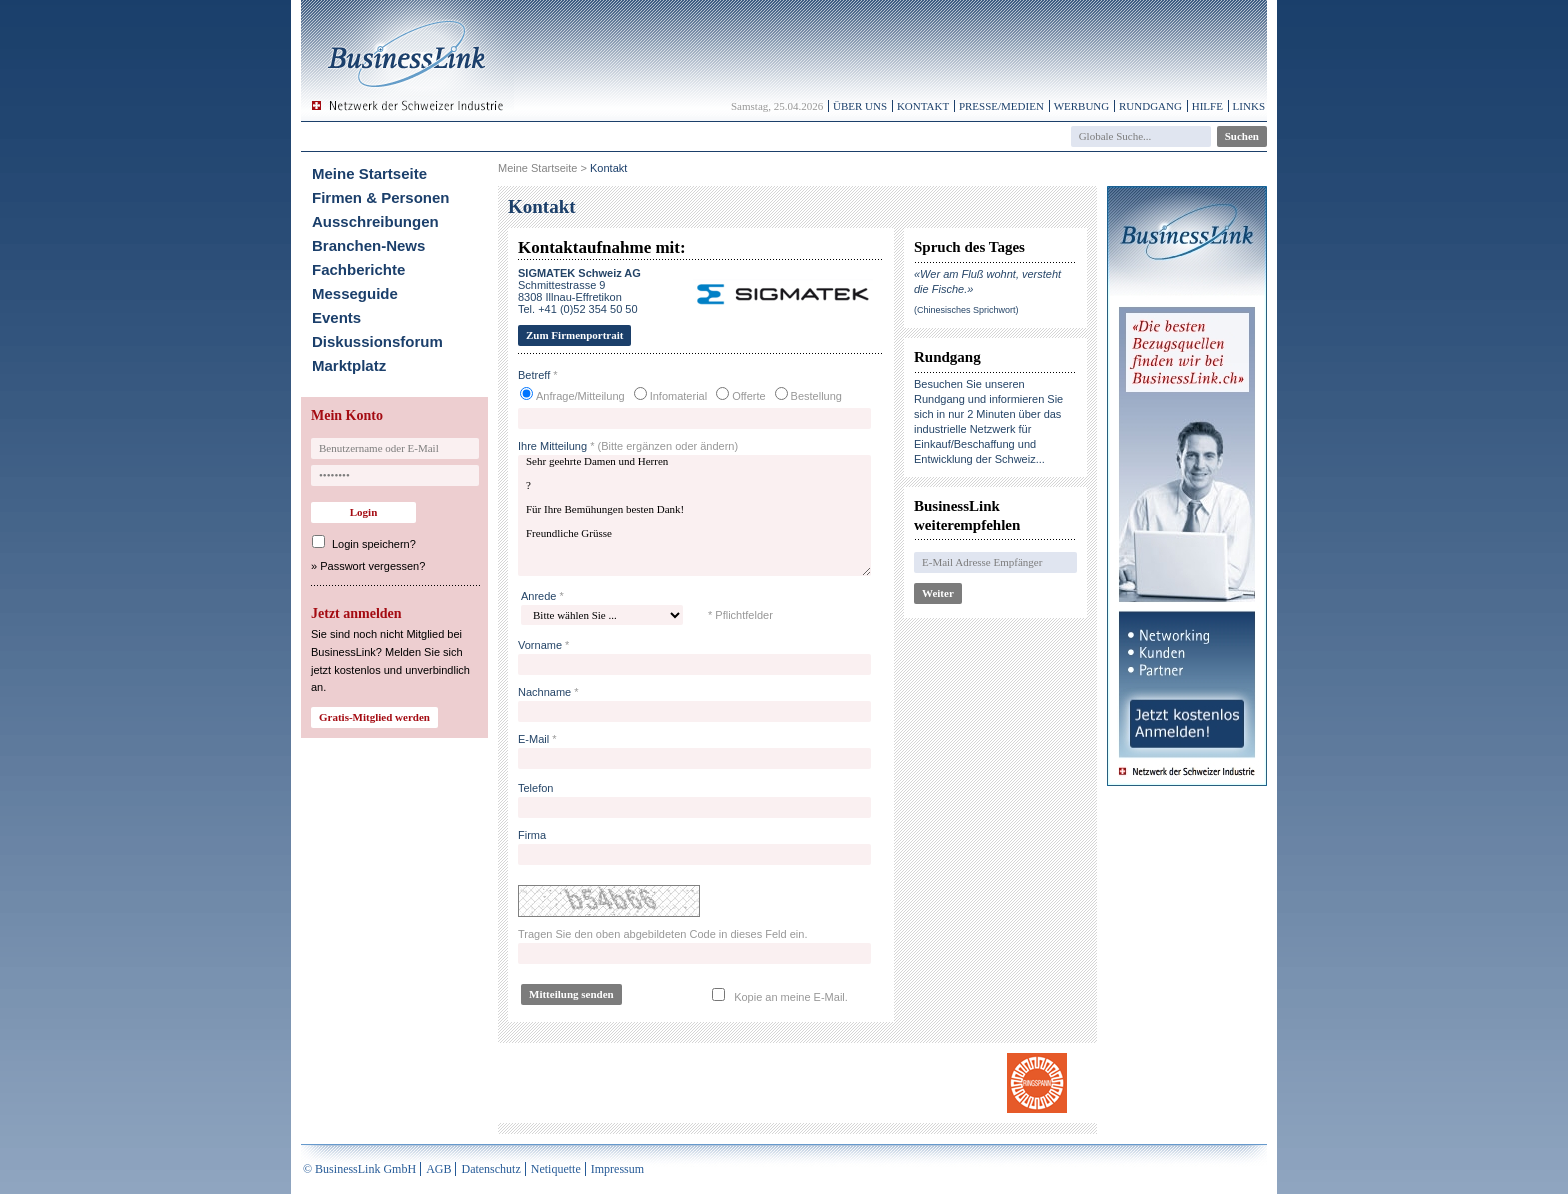  I want to click on Sehr geehrte Damen und Herren ? Für Ihre Bemühungen besten Dank! Freundliche Grüsse, so click(694, 515).